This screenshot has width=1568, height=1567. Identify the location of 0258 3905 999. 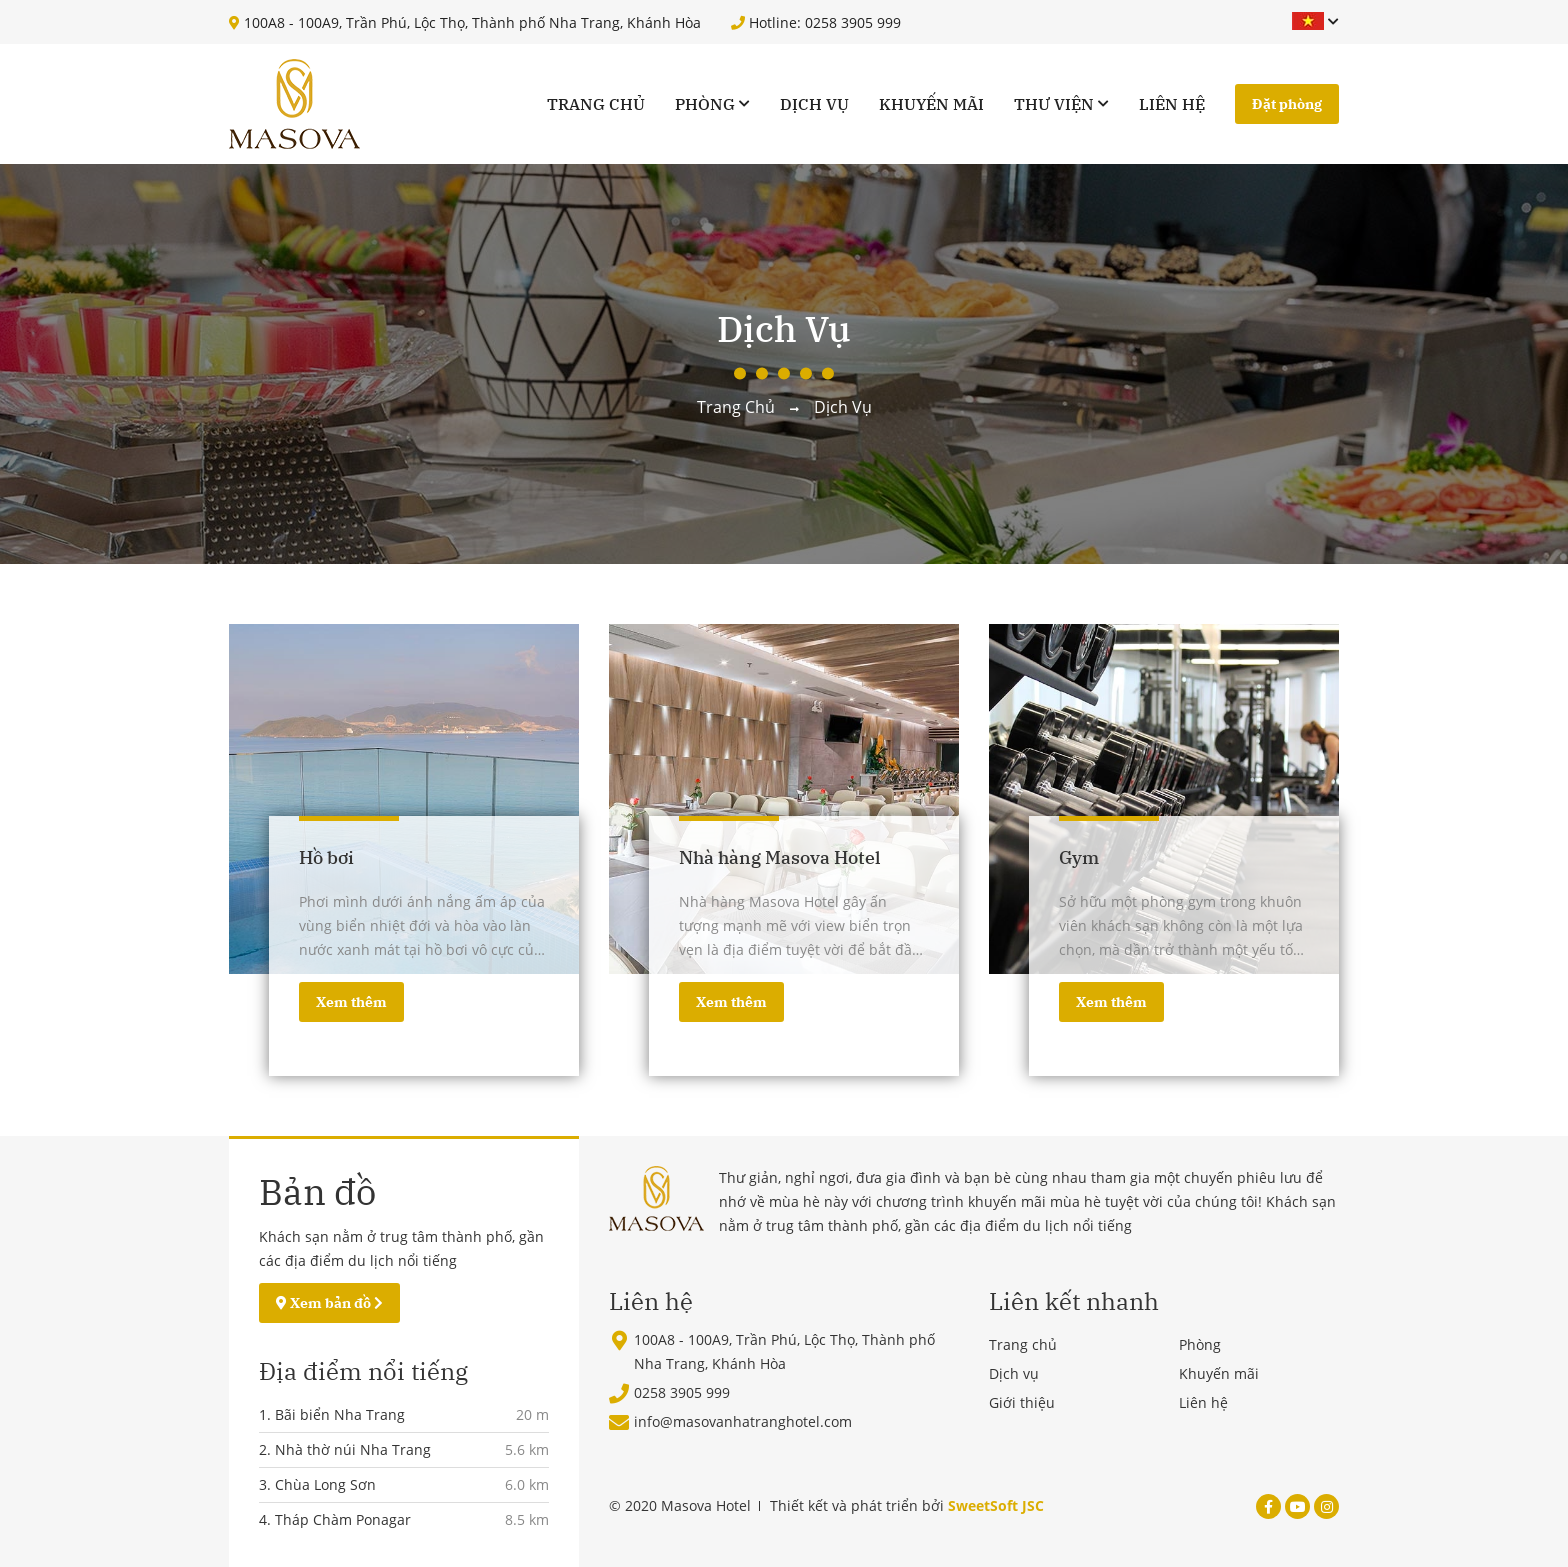
(682, 1392).